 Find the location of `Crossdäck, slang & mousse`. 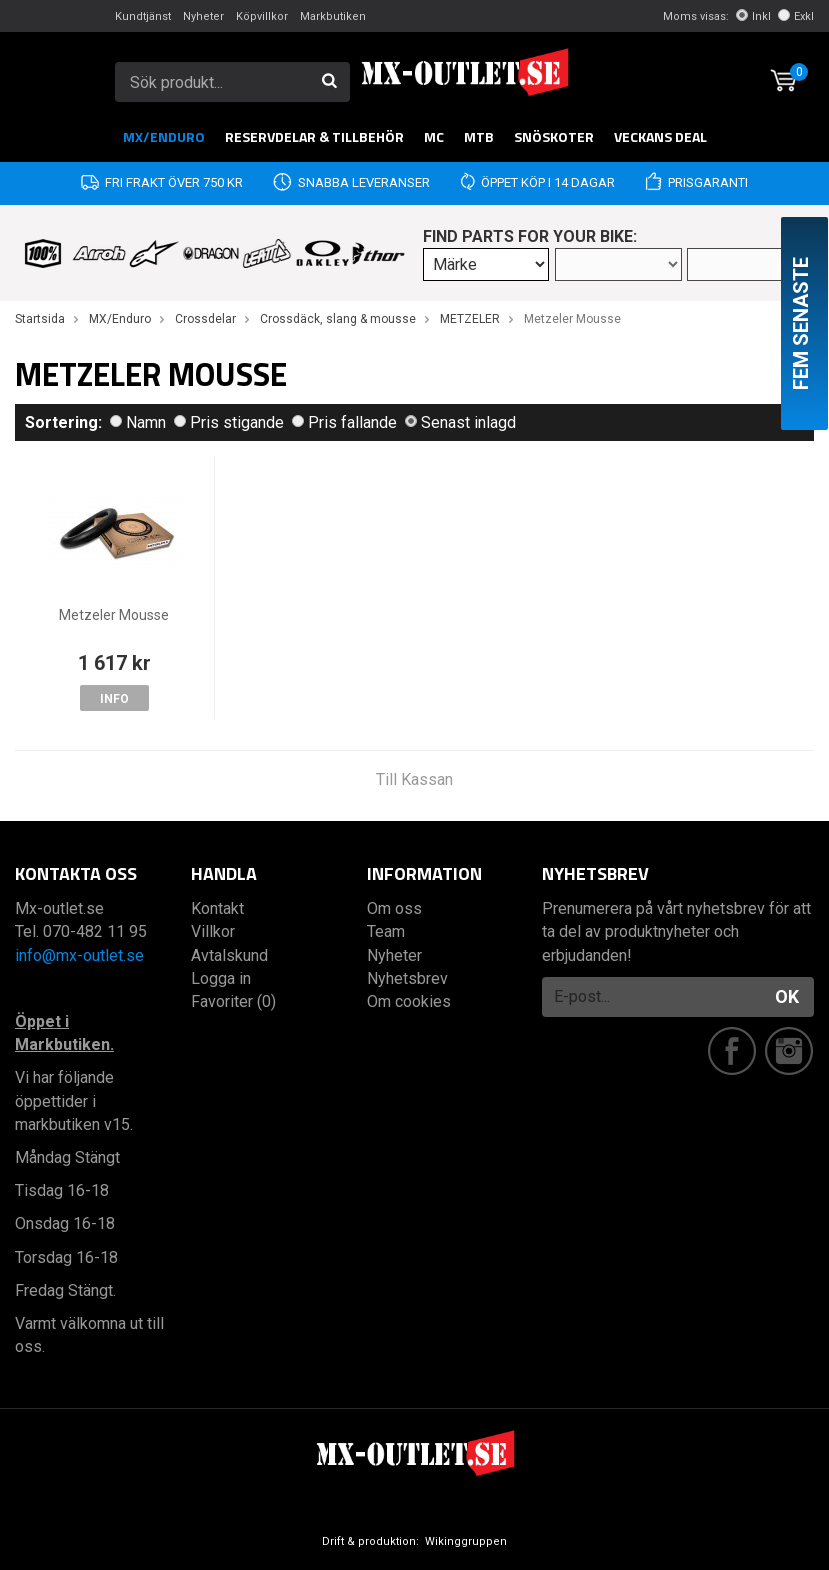

Crossdäck, slang & mousse is located at coordinates (338, 319).